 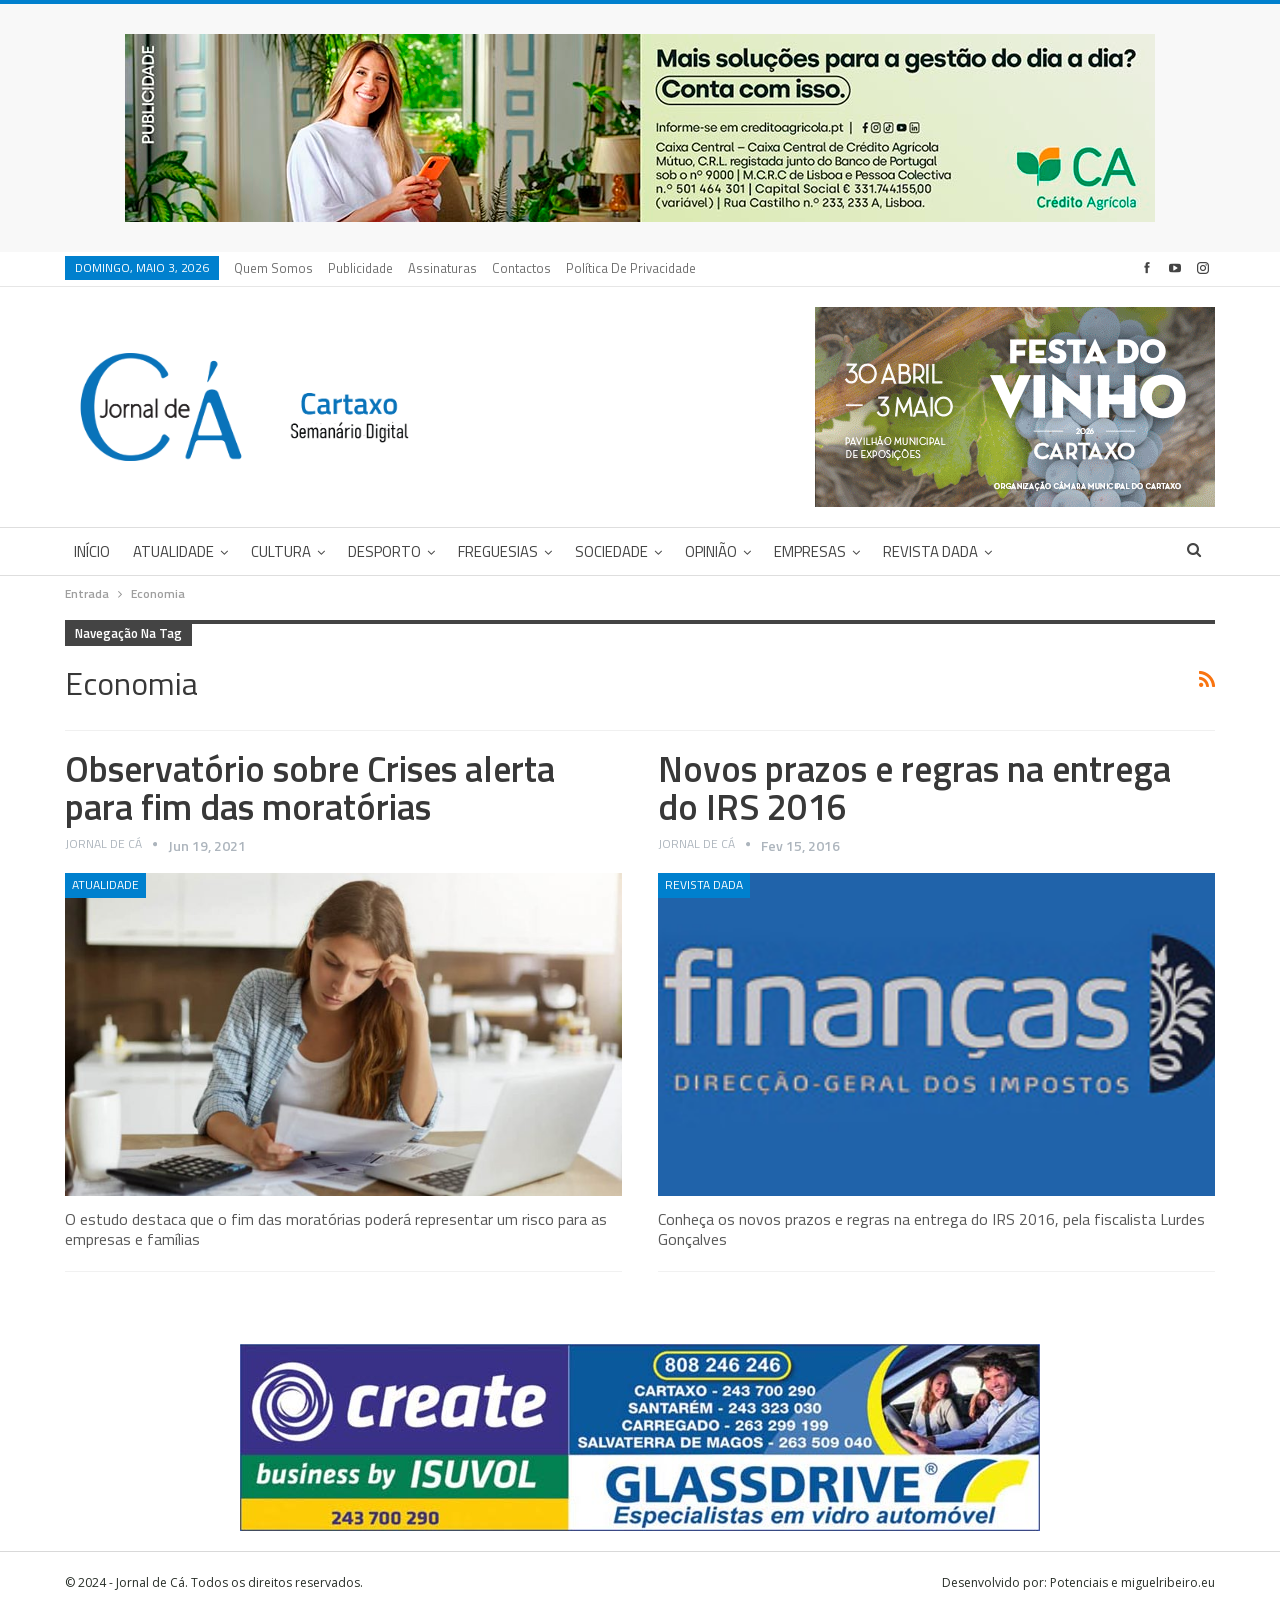 What do you see at coordinates (360, 268) in the screenshot?
I see `Publicidade` at bounding box center [360, 268].